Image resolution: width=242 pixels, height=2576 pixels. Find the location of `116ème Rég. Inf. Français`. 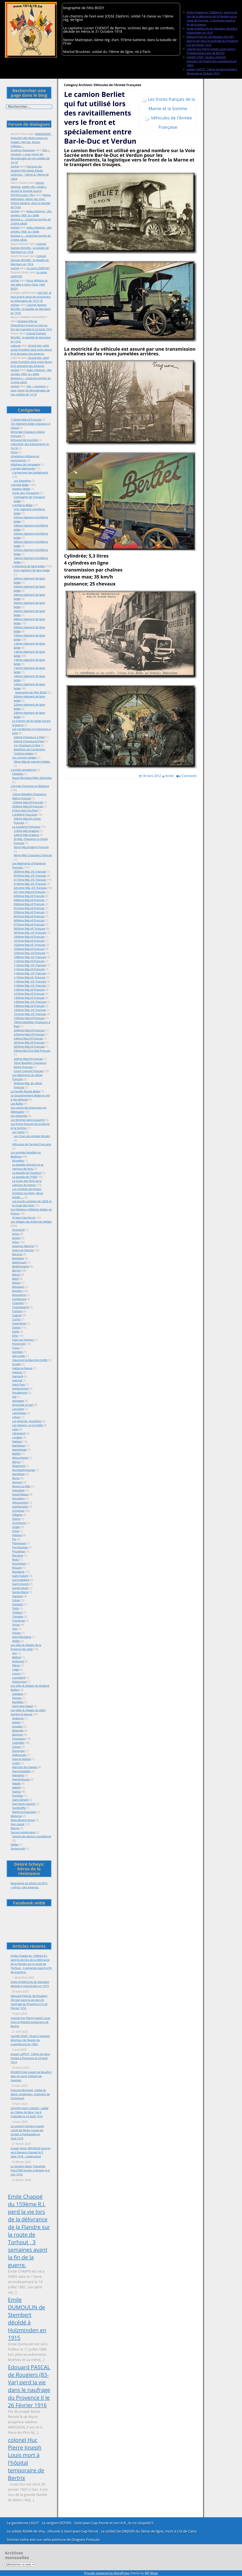

116ème Rég. Inf. Français is located at coordinates (30, 973).